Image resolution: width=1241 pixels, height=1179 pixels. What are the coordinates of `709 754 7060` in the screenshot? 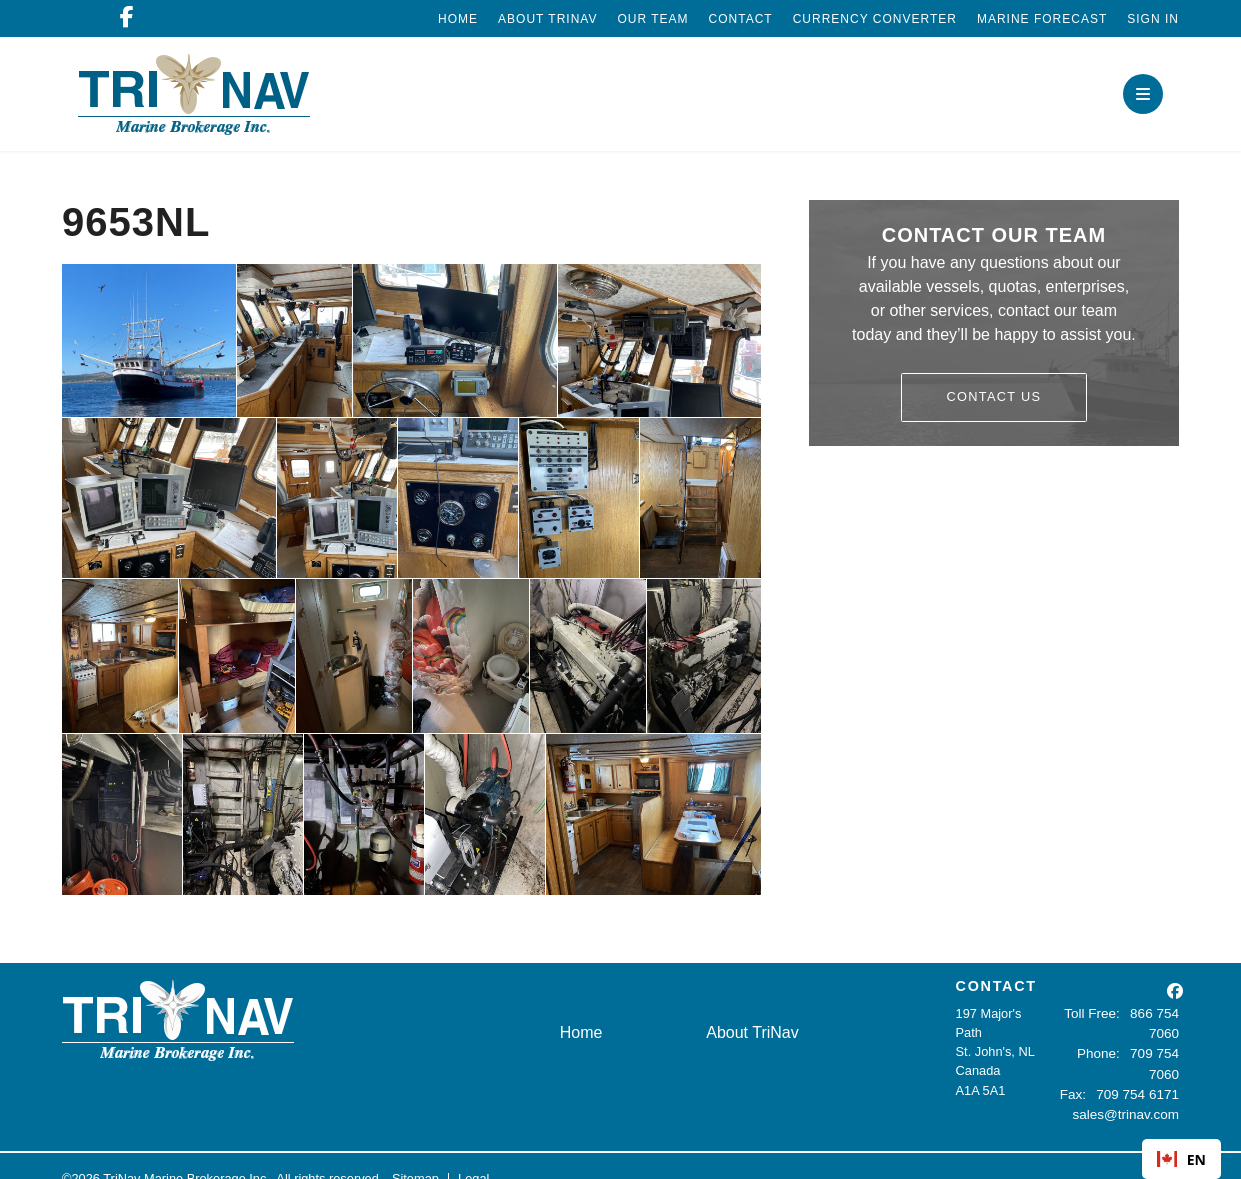 It's located at (1140, 1051).